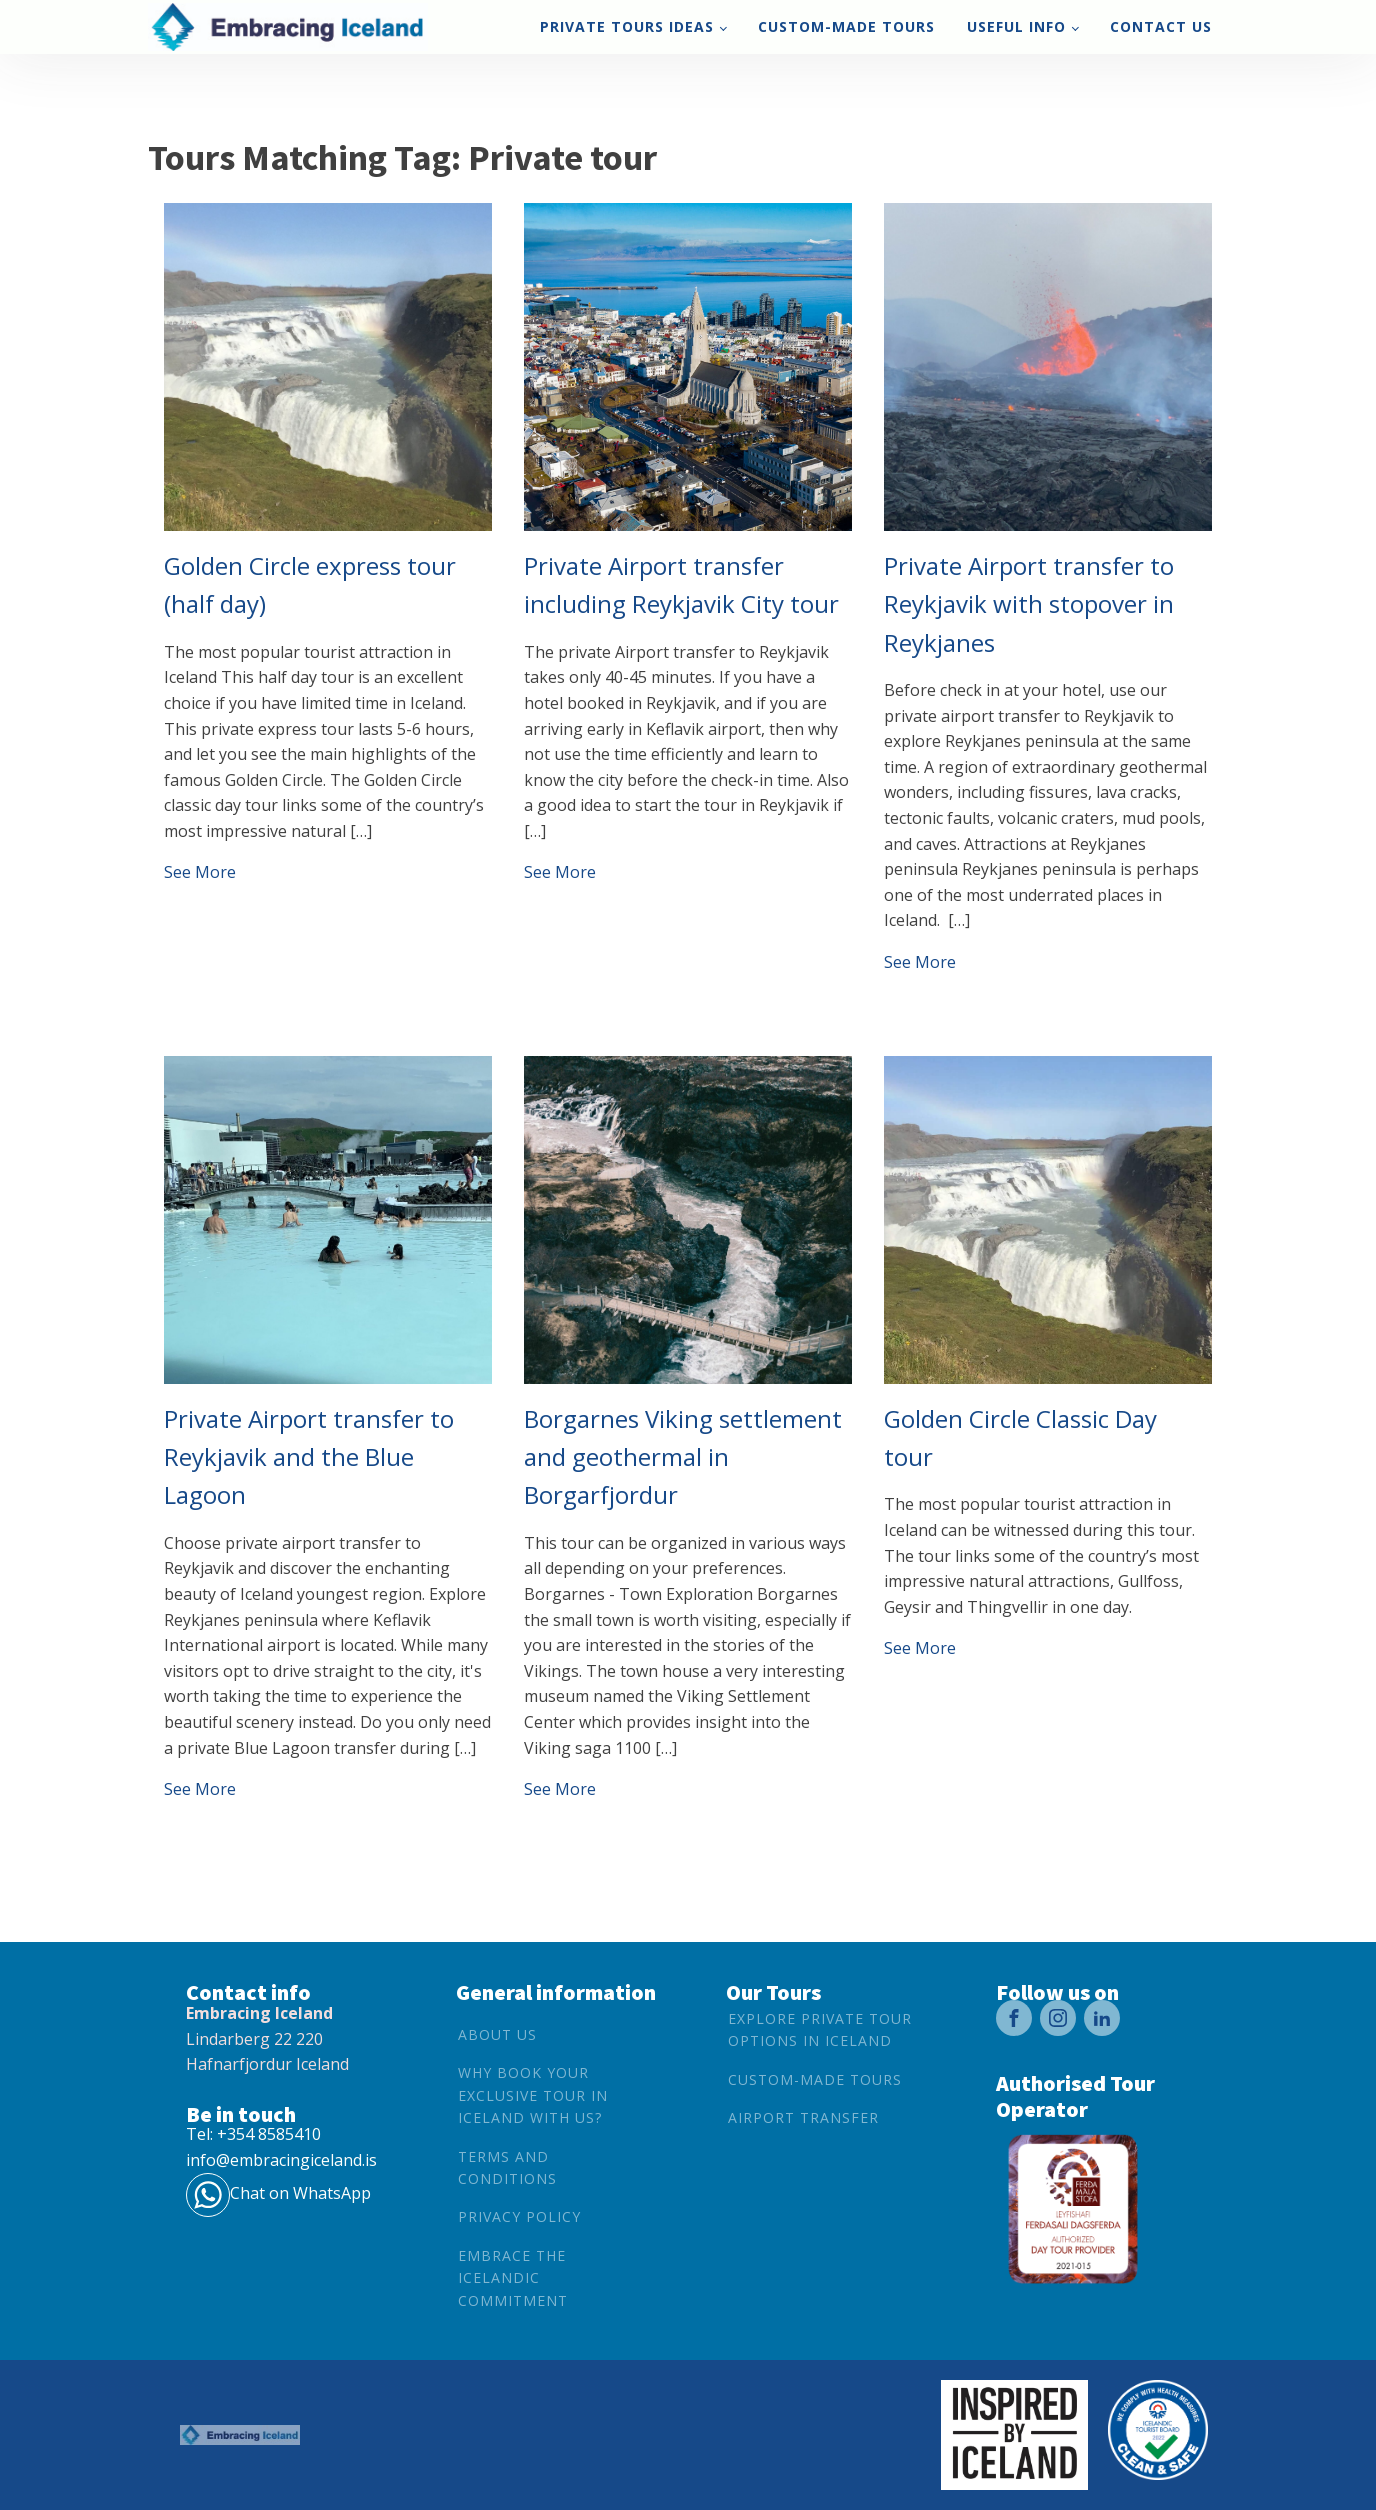 The image size is (1376, 2510). I want to click on Contact us, so click(1161, 26).